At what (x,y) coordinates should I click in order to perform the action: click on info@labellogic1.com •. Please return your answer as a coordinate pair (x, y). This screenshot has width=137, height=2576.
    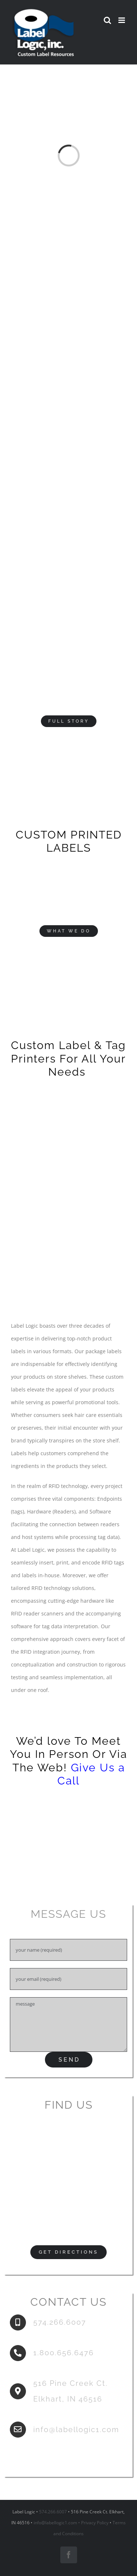
    Looking at the image, I should click on (57, 2523).